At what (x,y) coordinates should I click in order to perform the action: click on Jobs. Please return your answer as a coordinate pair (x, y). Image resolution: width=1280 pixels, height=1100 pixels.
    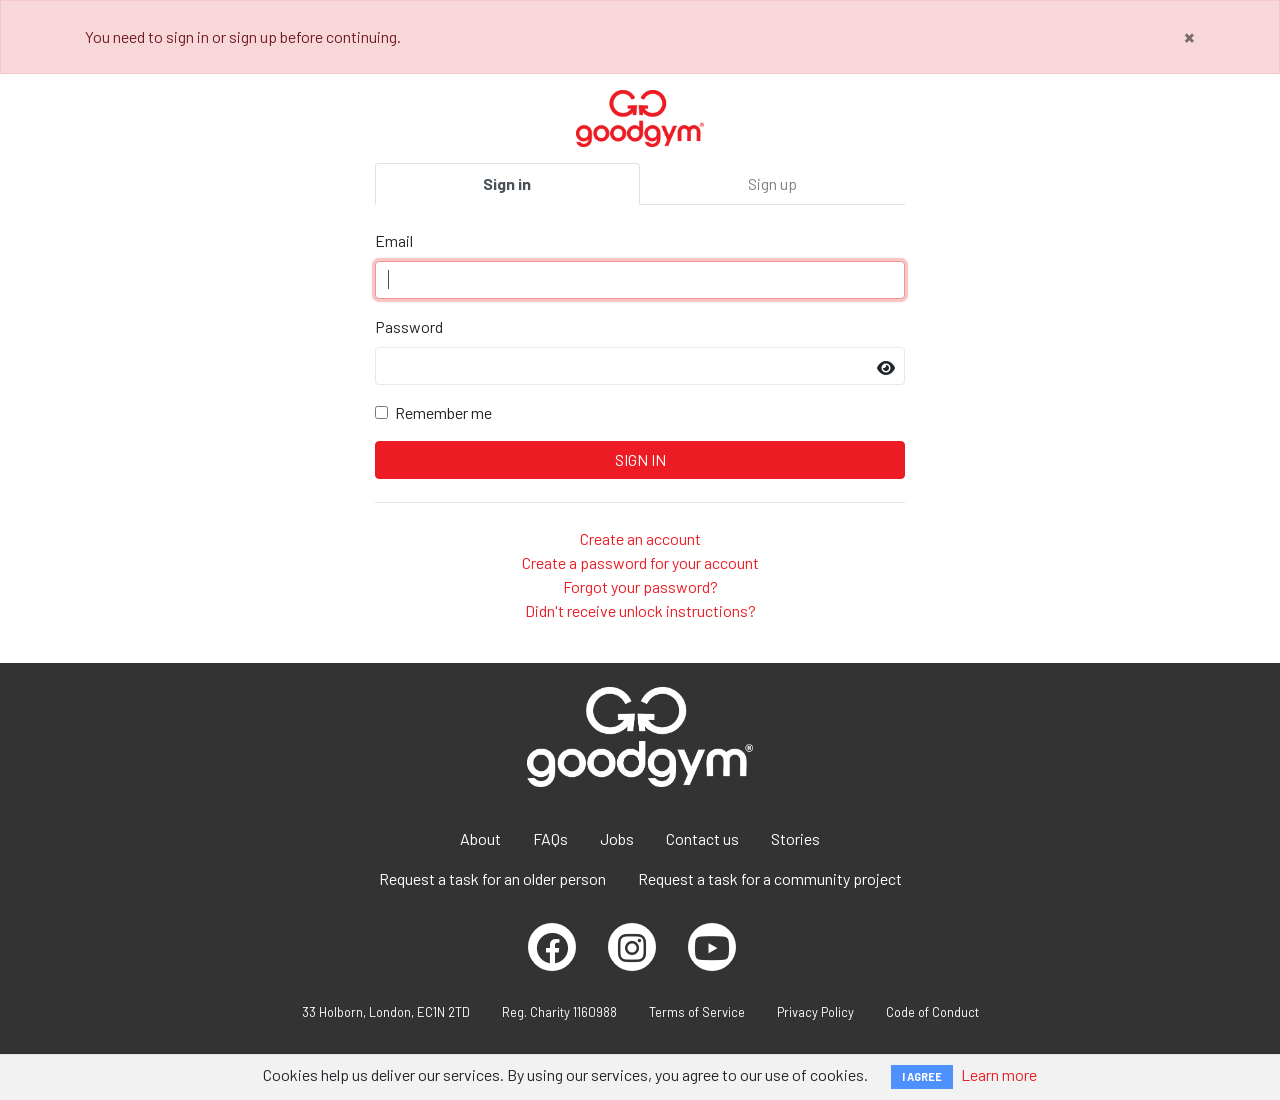
    Looking at the image, I should click on (617, 838).